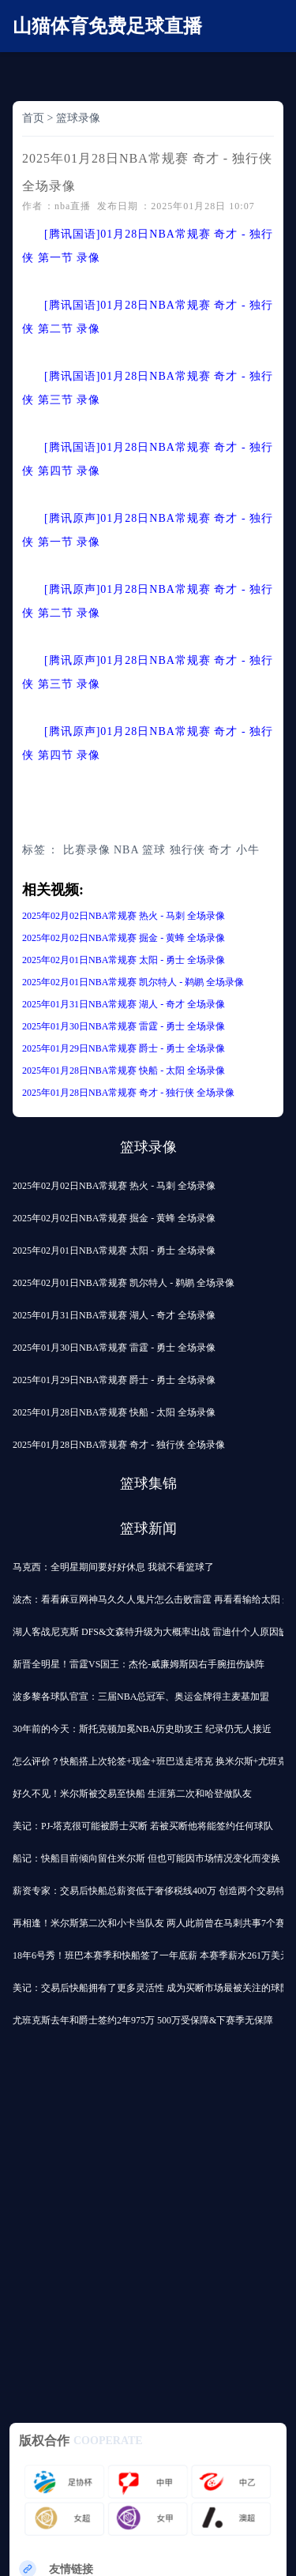 This screenshot has width=296, height=2576. Describe the element at coordinates (123, 1004) in the screenshot. I see `2025年01月31日NBA常规赛 湖人 - 奇才 全场录像` at that location.